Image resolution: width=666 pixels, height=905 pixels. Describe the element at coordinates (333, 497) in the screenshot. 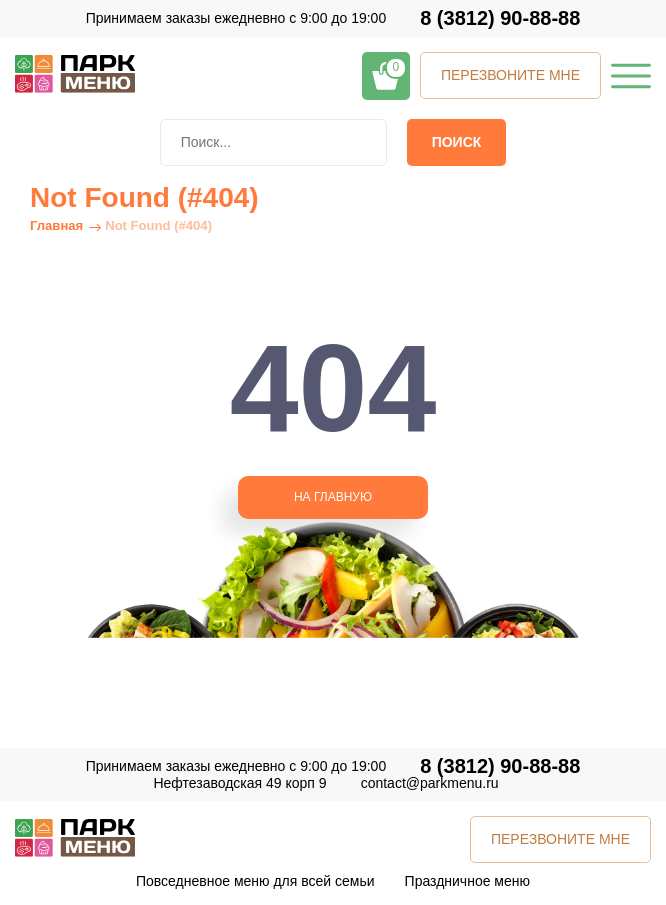

I see `НА ГЛАВНУЮ` at that location.